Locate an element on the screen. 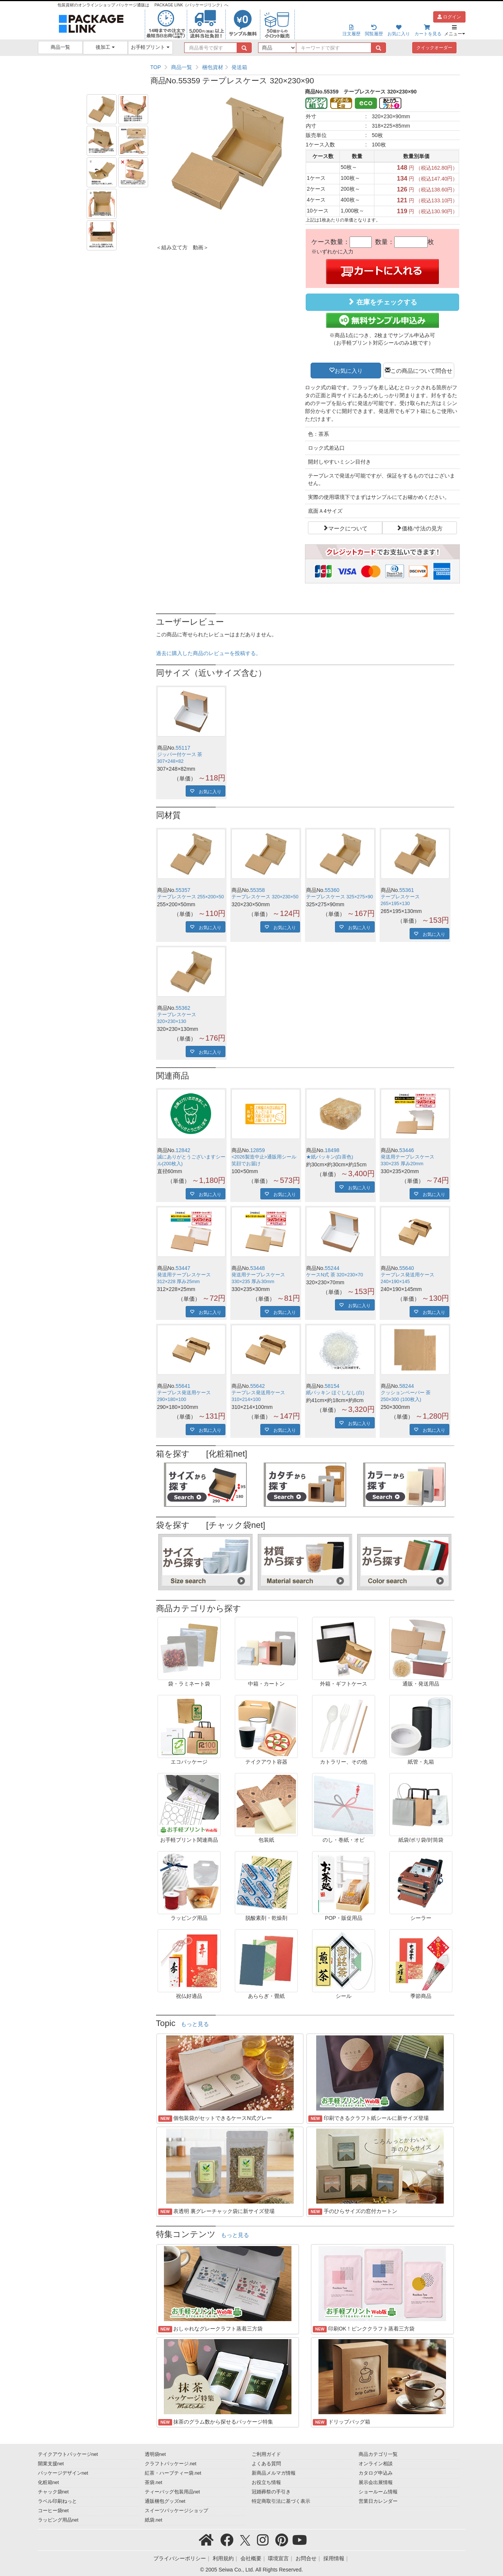 The width and height of the screenshot is (503, 2576). ラッピング用品net is located at coordinates (58, 2520).